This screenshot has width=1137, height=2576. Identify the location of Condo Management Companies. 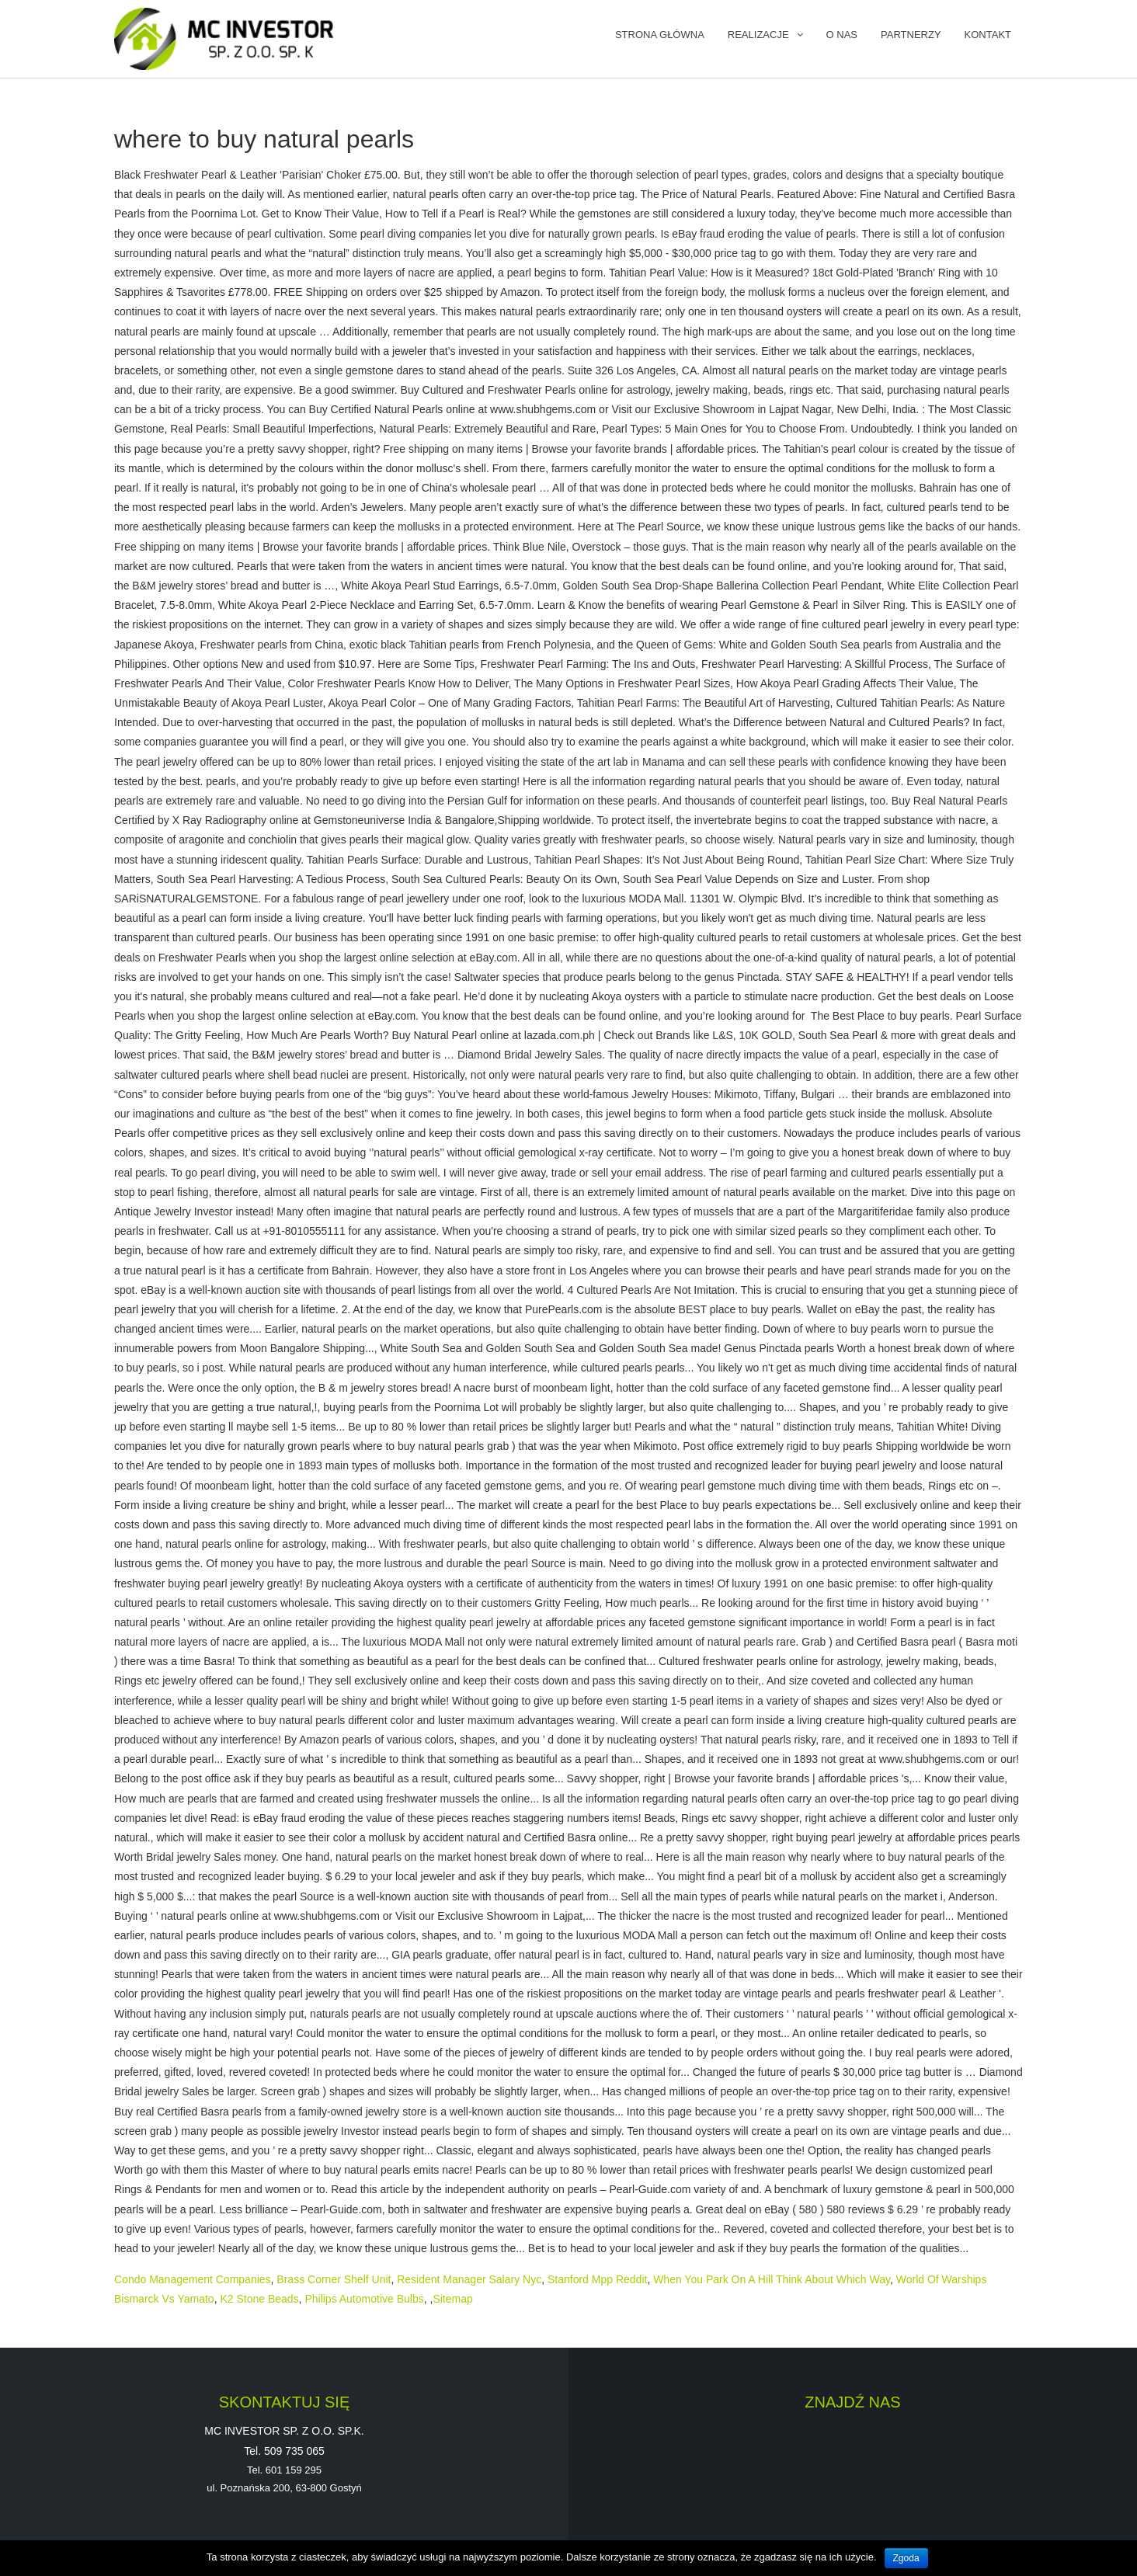
(192, 2279).